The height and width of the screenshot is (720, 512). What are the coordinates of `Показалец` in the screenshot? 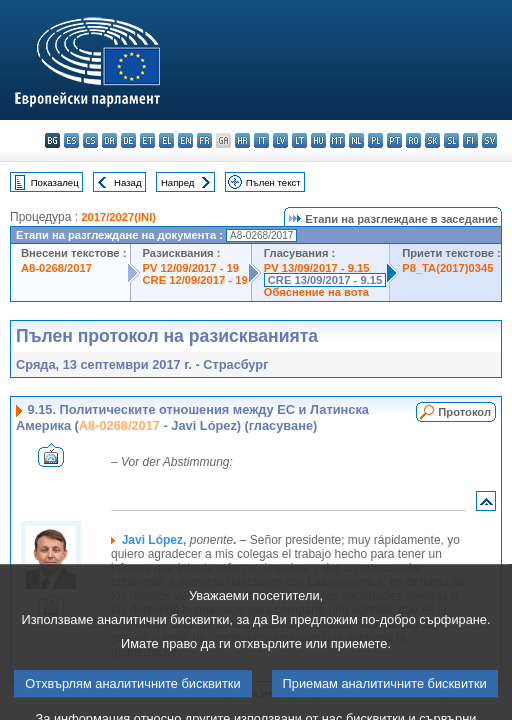 It's located at (55, 182).